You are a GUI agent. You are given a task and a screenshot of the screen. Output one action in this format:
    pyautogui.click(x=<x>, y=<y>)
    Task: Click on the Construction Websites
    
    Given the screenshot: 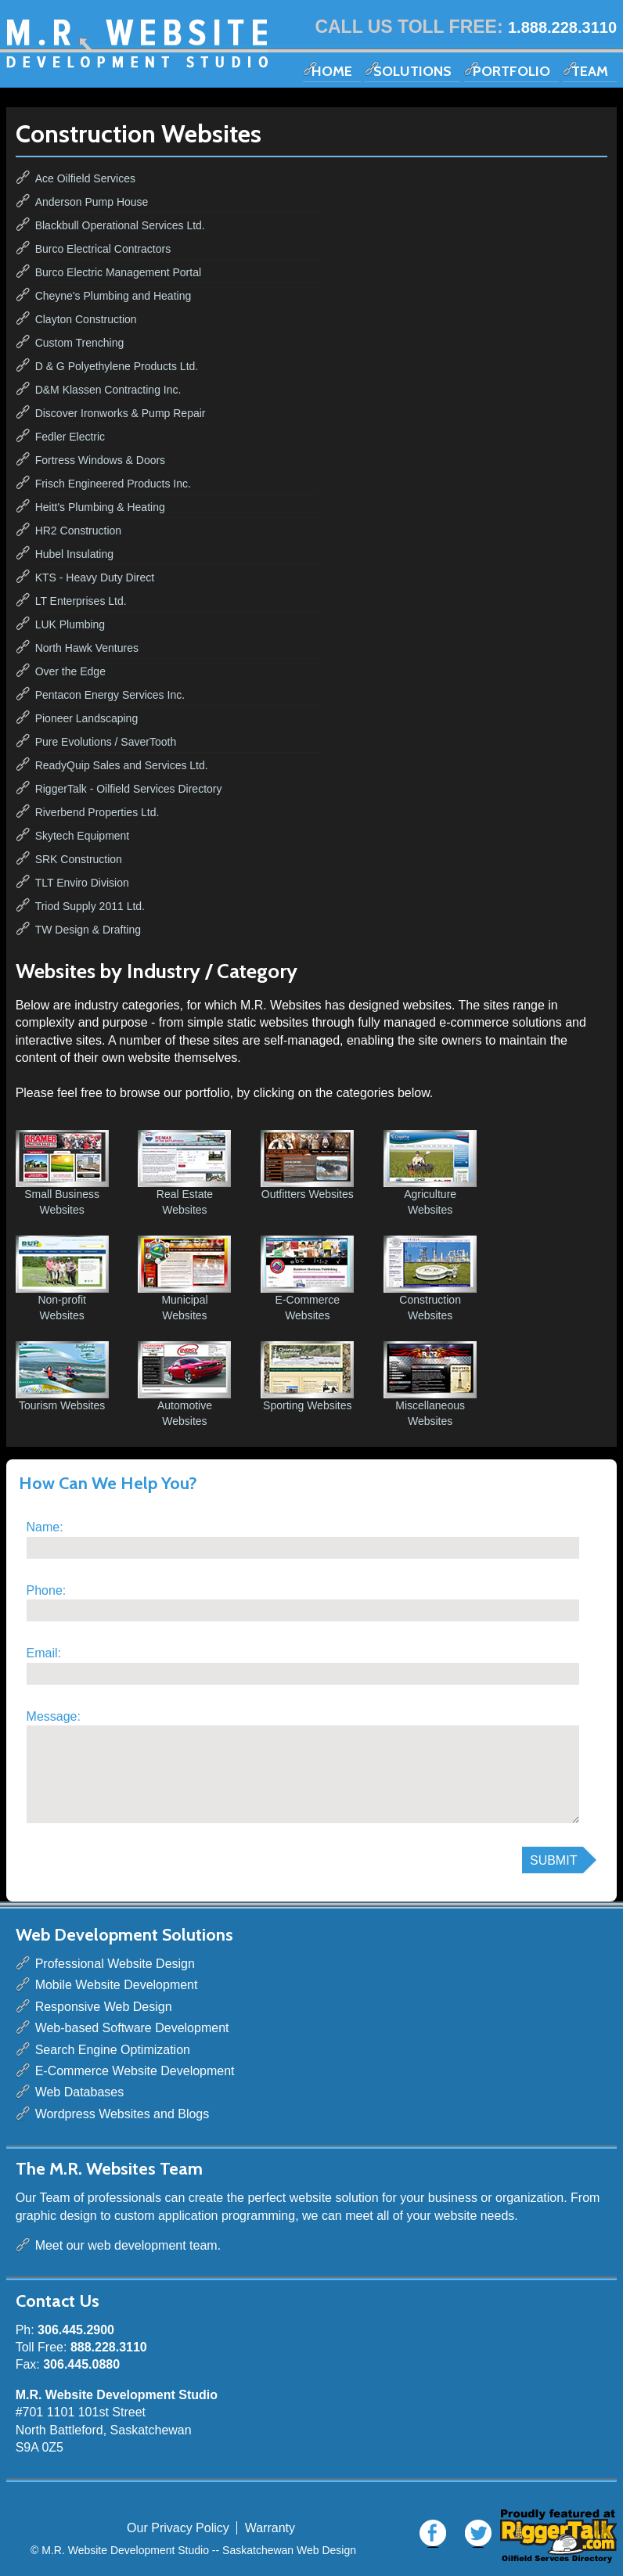 What is the action you would take?
    pyautogui.click(x=430, y=1279)
    